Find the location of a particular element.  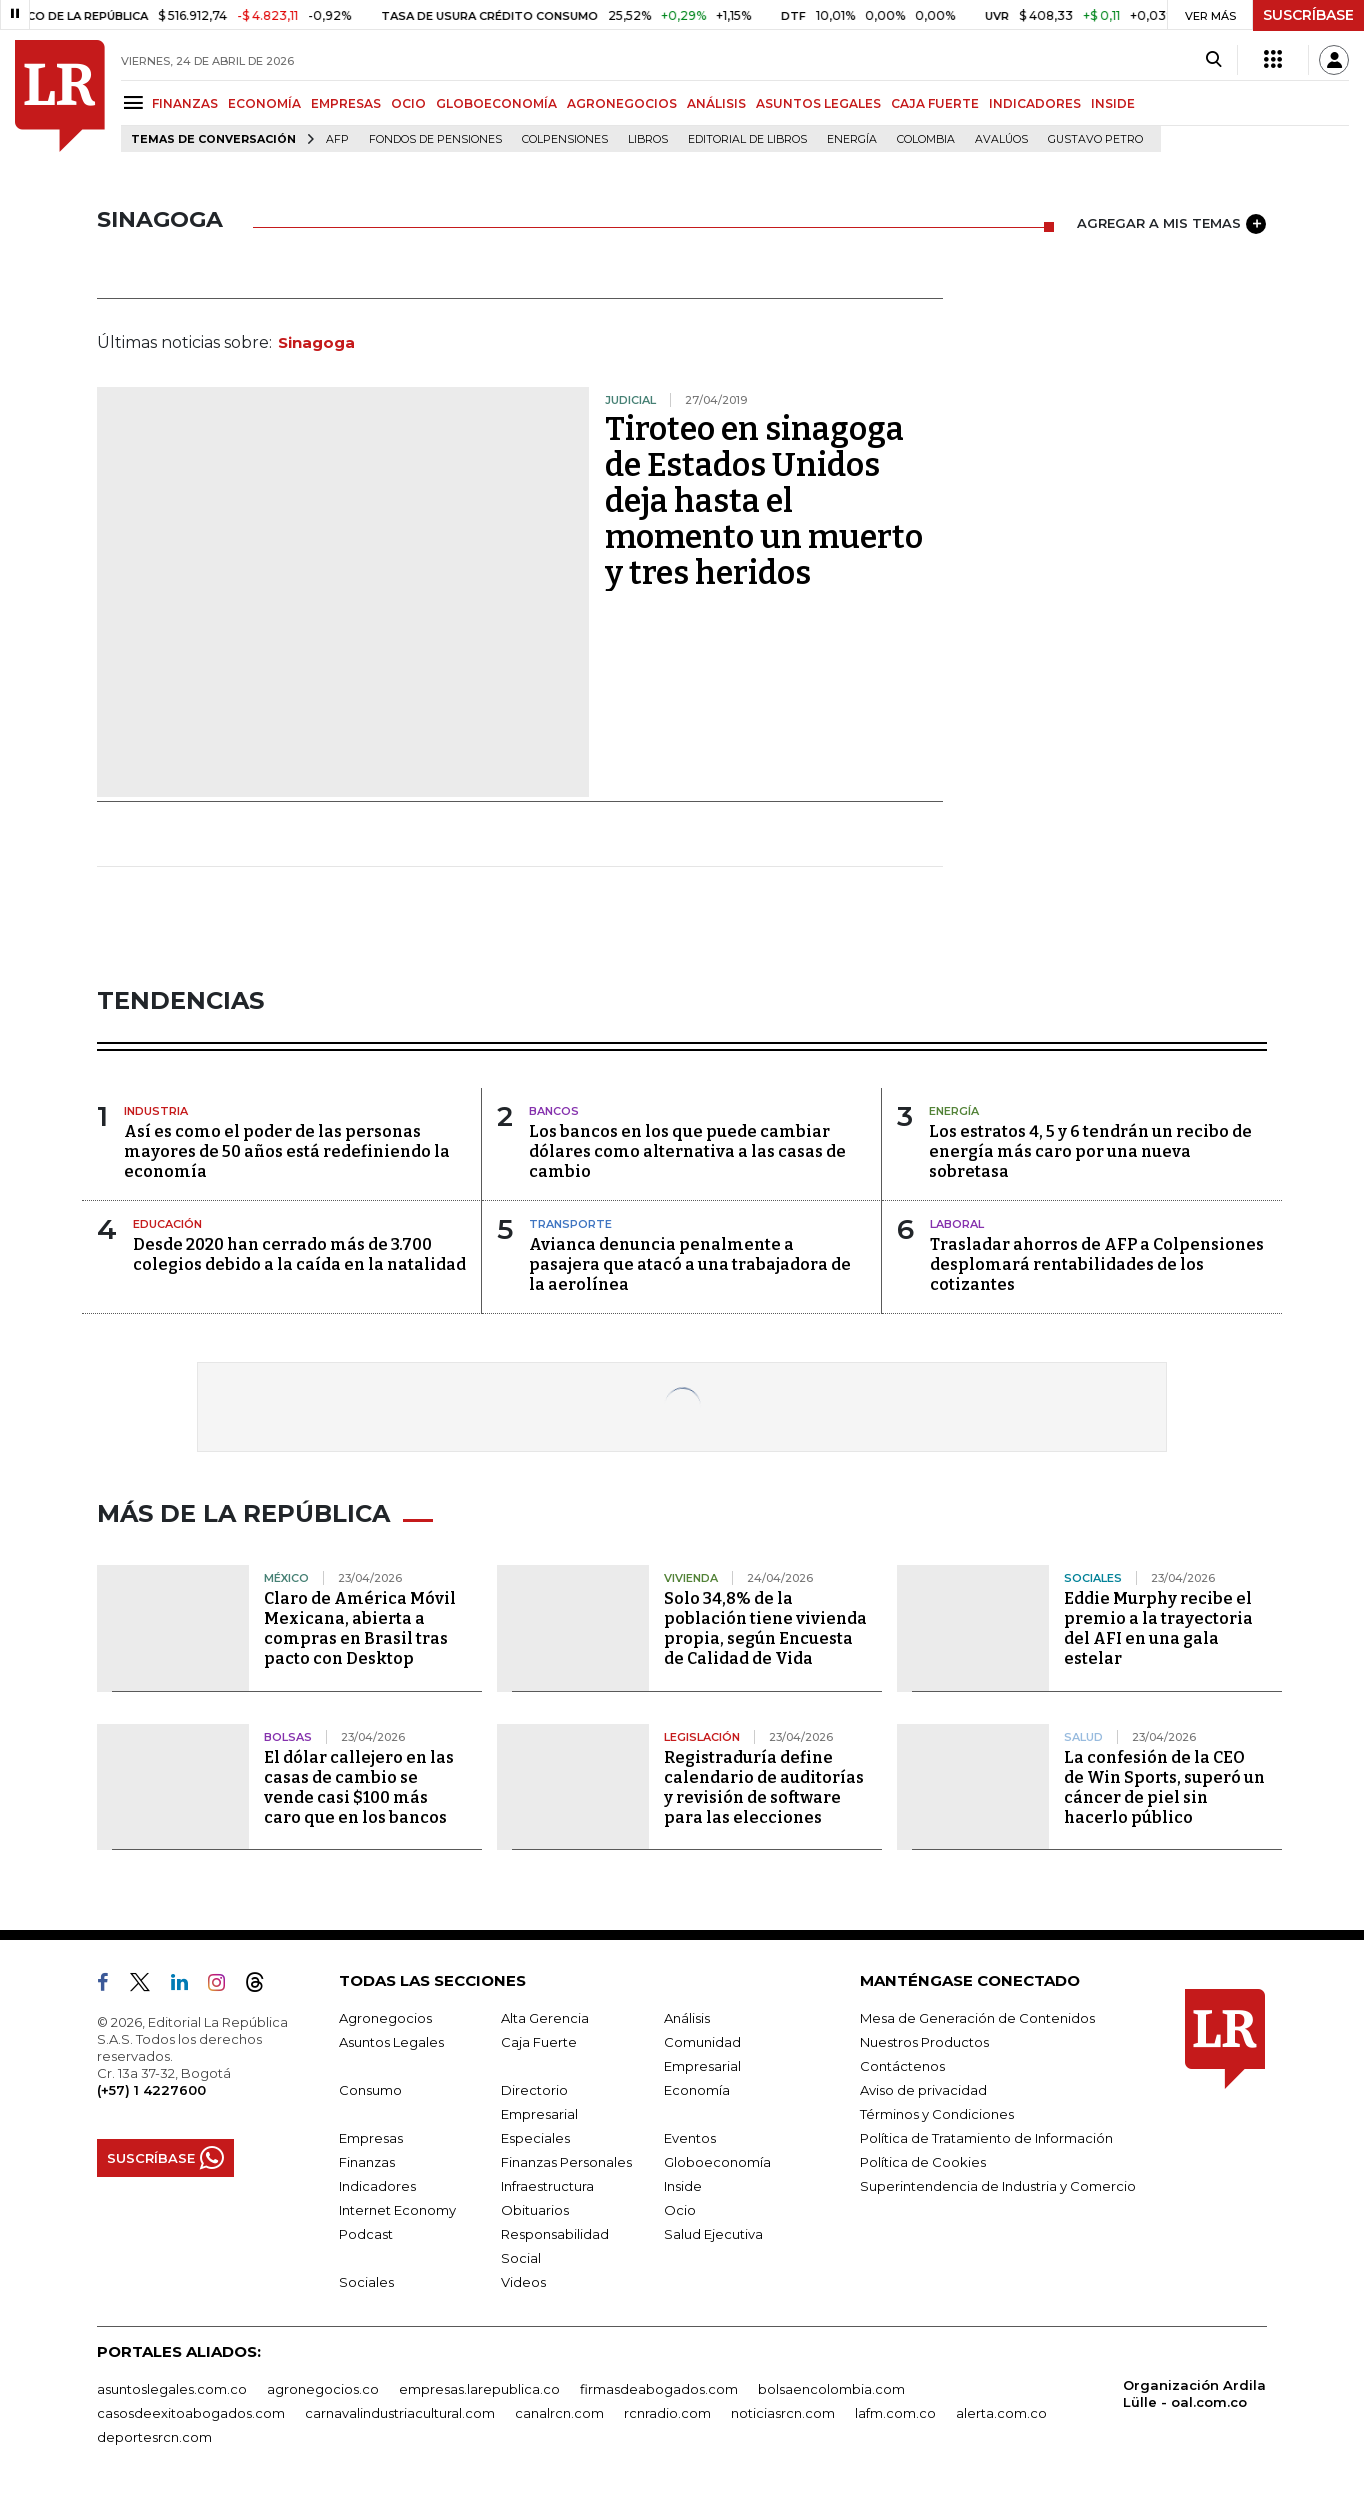

Libros is located at coordinates (648, 139).